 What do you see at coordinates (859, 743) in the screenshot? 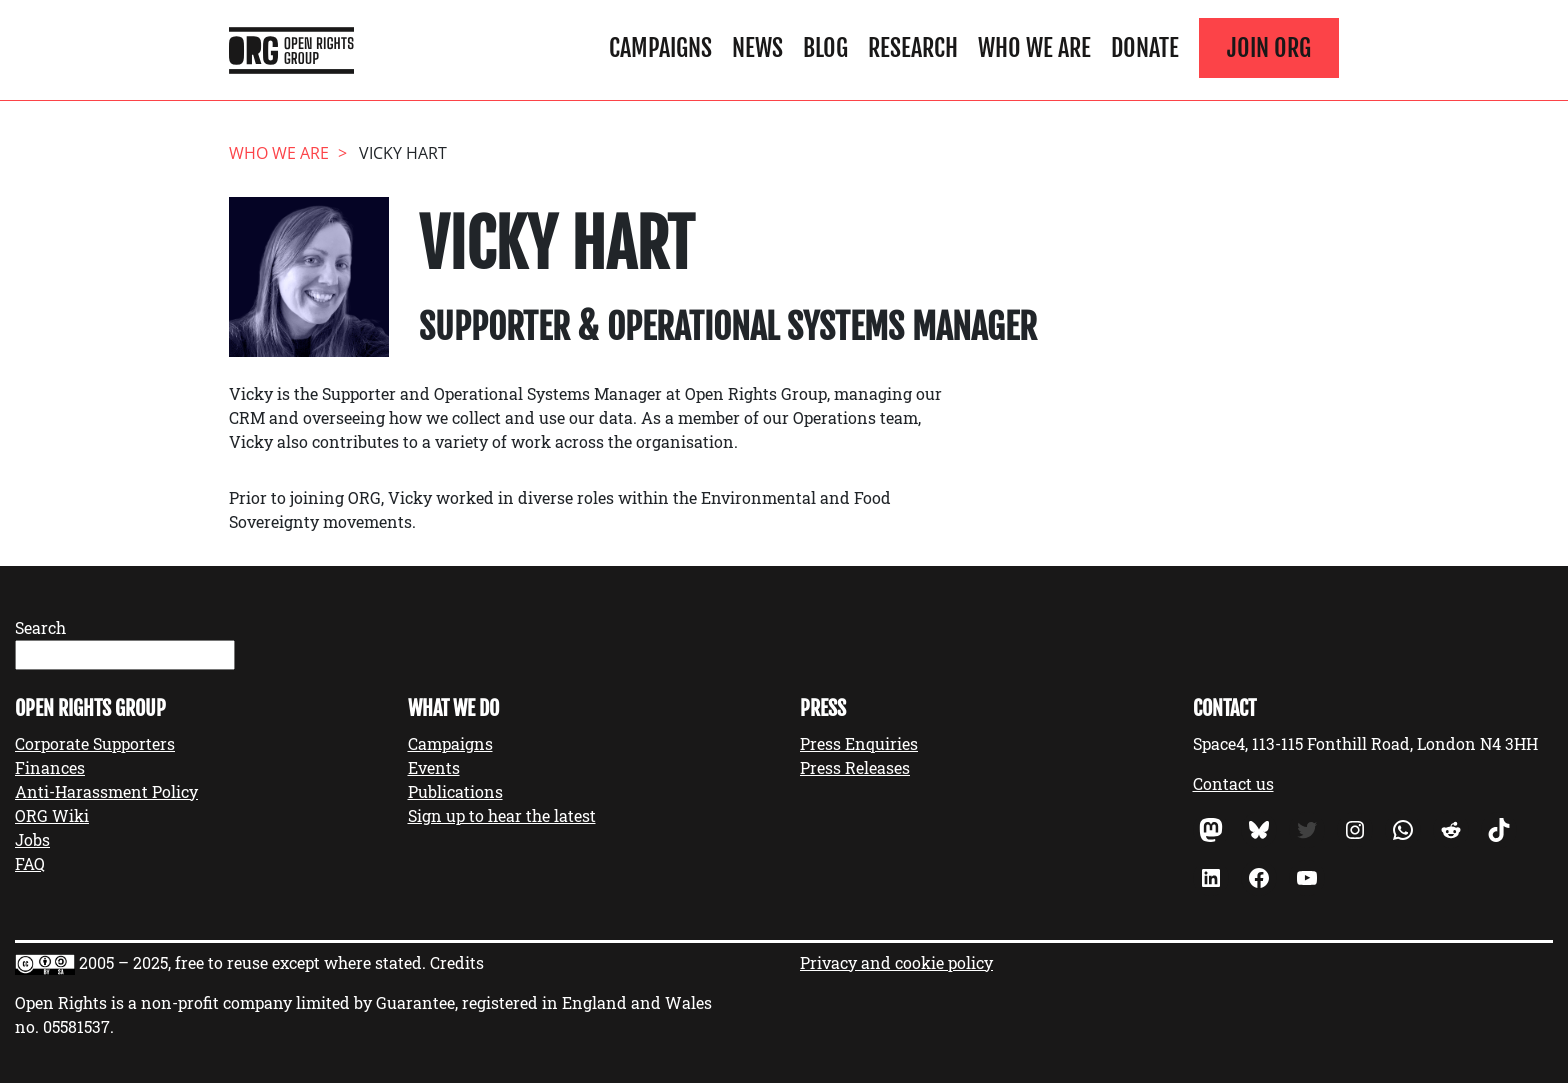
I see `Press Enquiries` at bounding box center [859, 743].